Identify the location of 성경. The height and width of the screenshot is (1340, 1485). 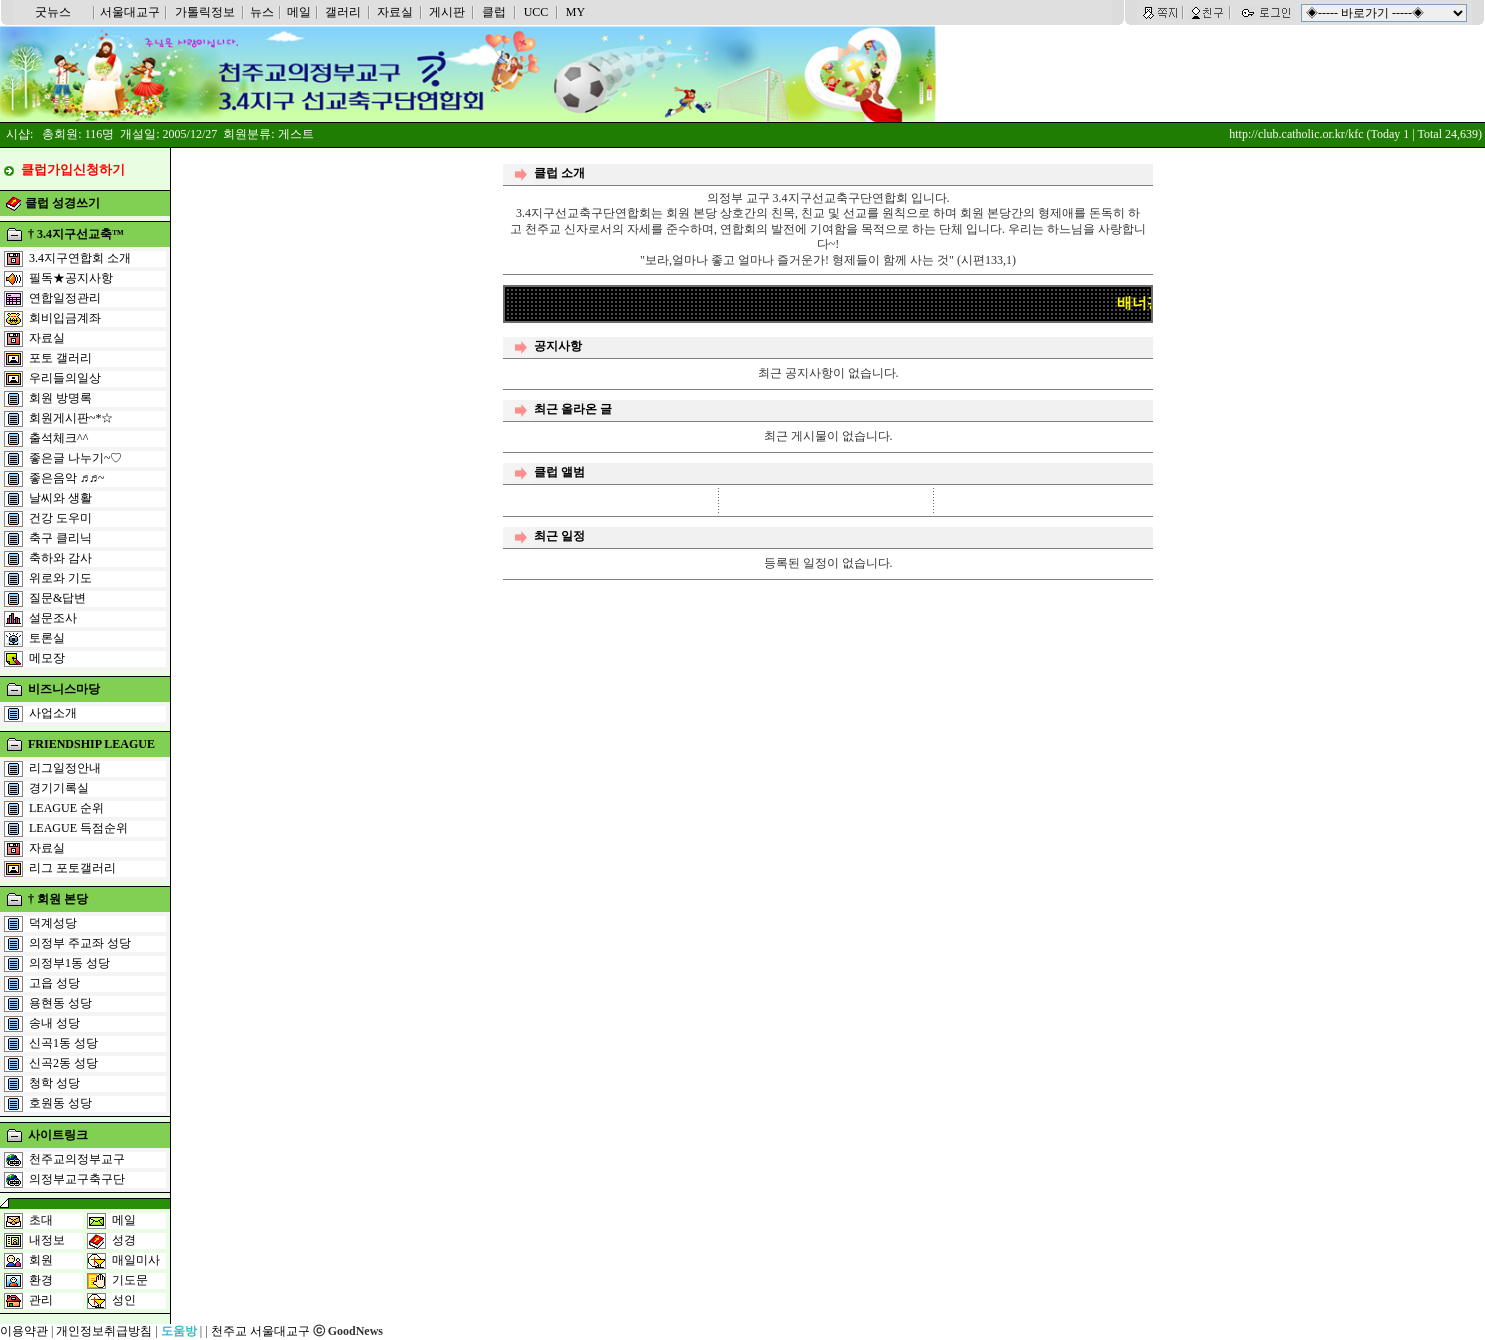
(124, 1240).